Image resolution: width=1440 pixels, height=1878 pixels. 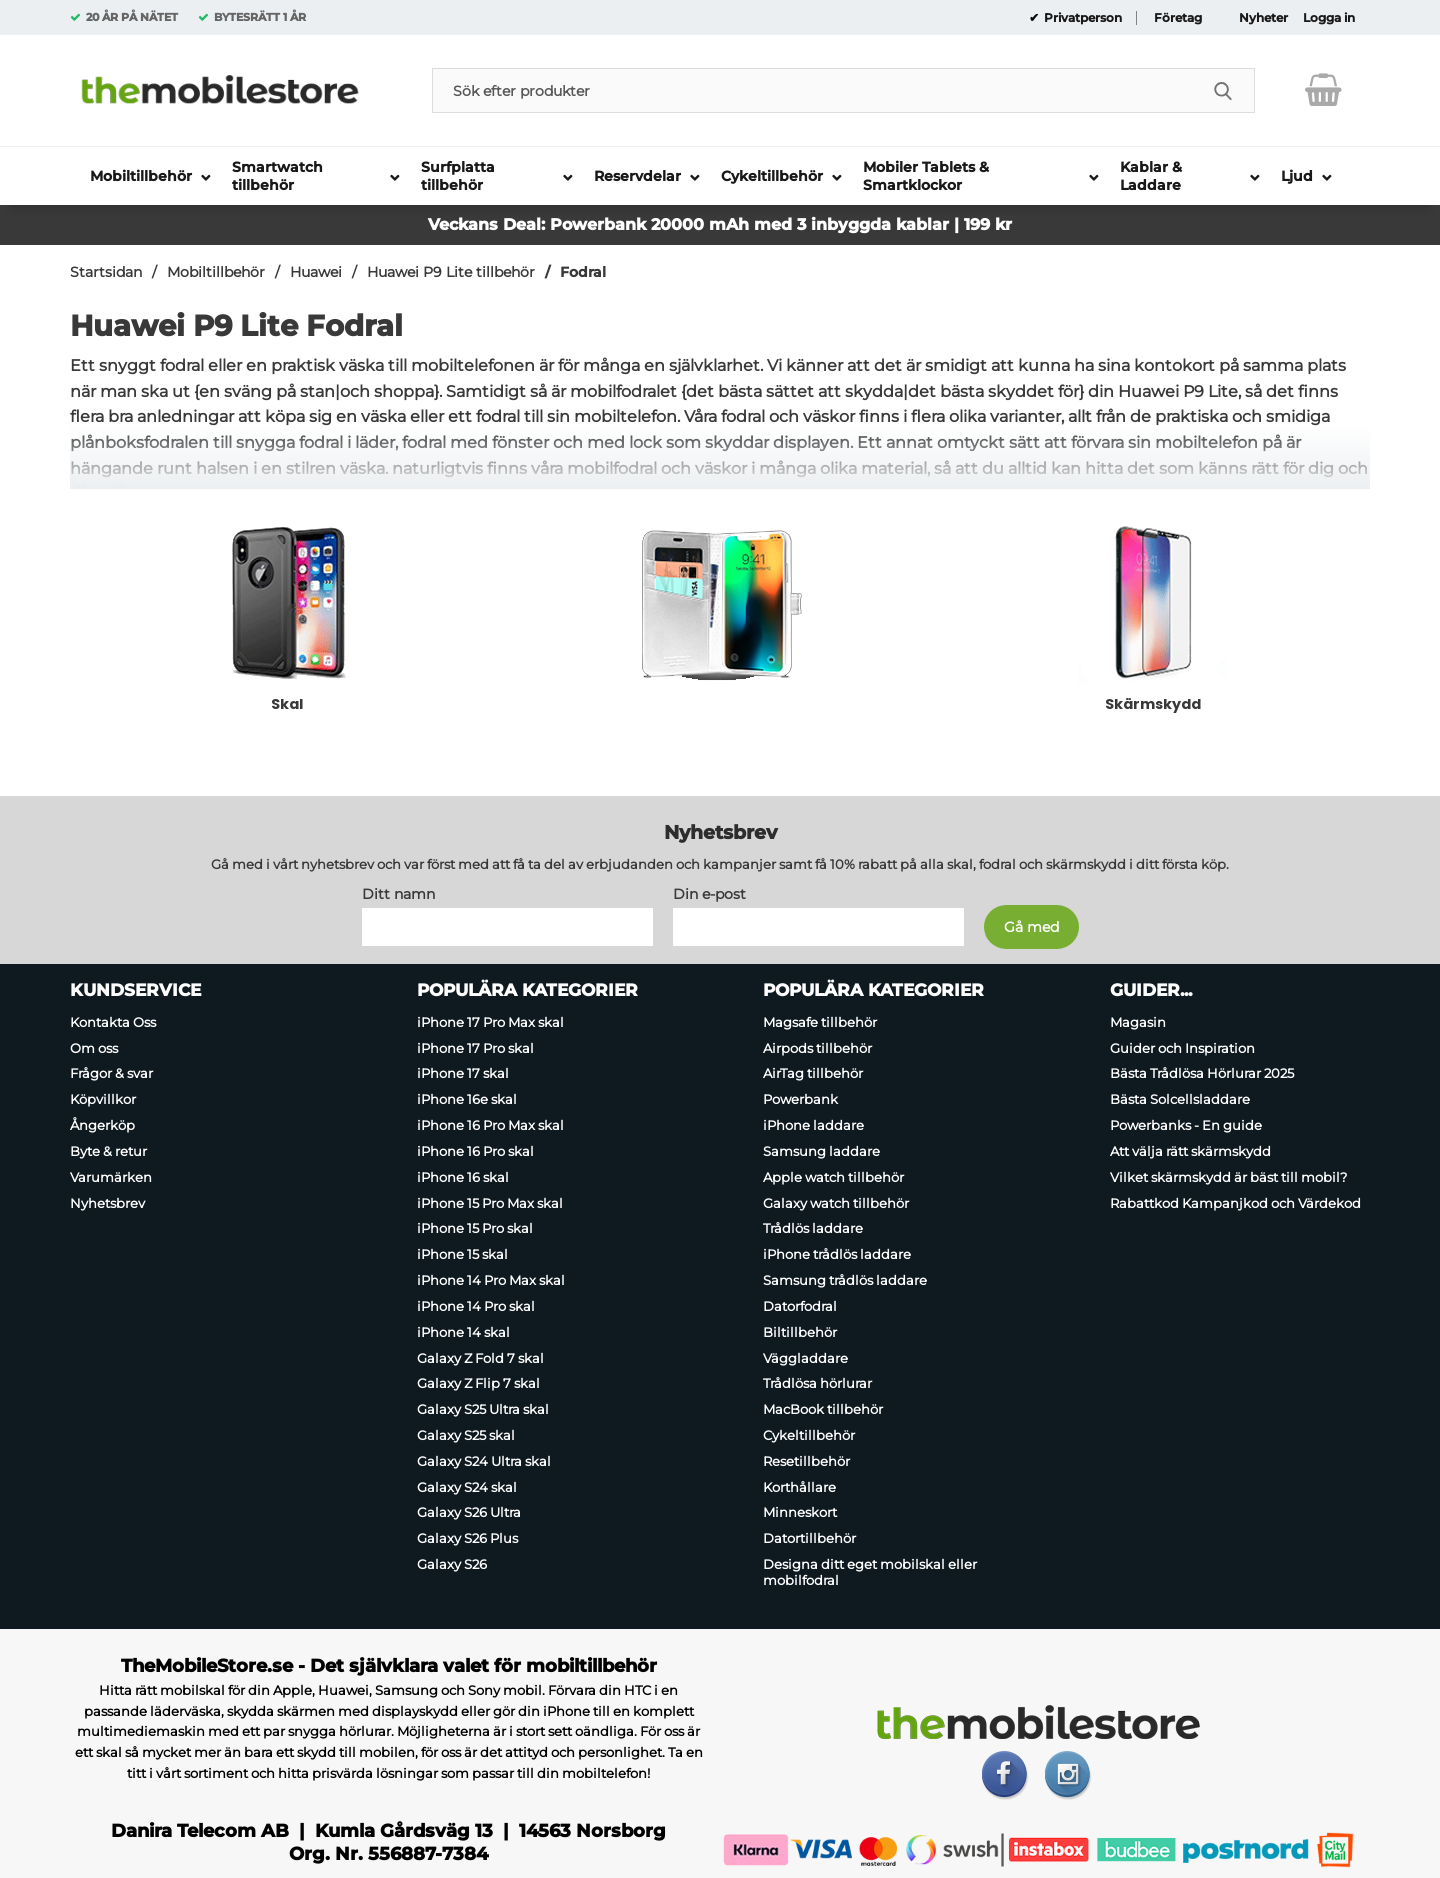 What do you see at coordinates (836, 1203) in the screenshot?
I see `Galaxy watch tillbehör` at bounding box center [836, 1203].